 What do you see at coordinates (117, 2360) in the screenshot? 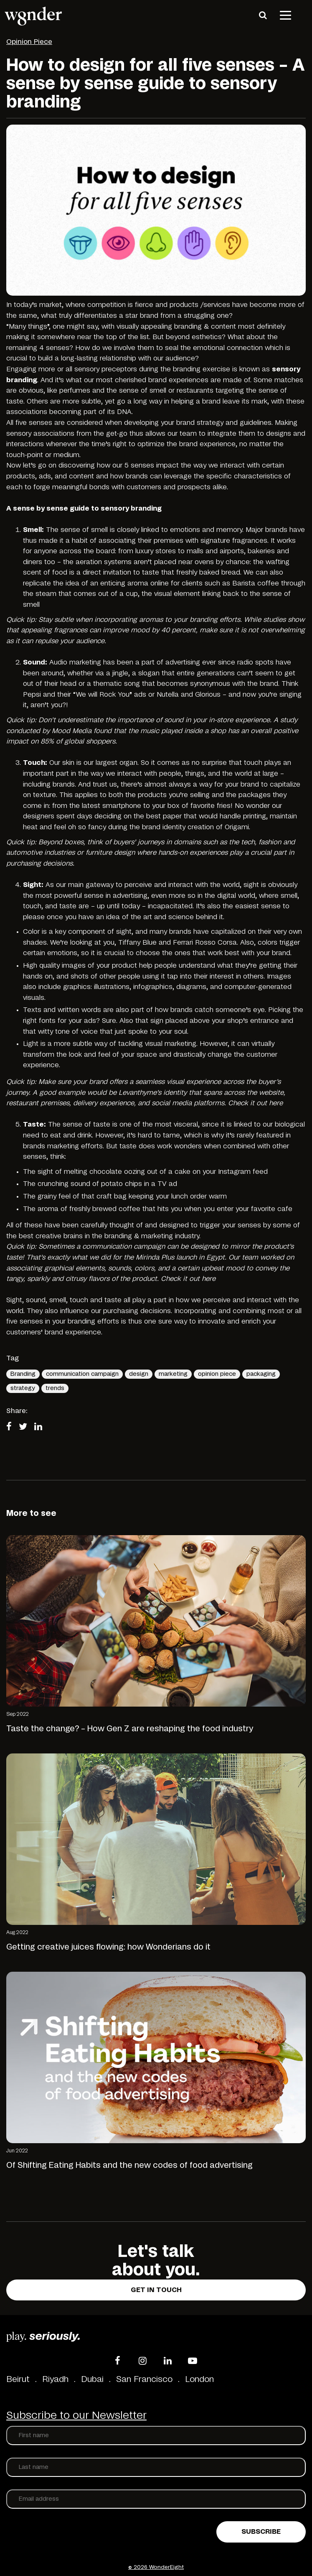
I see `[Facebook]` at bounding box center [117, 2360].